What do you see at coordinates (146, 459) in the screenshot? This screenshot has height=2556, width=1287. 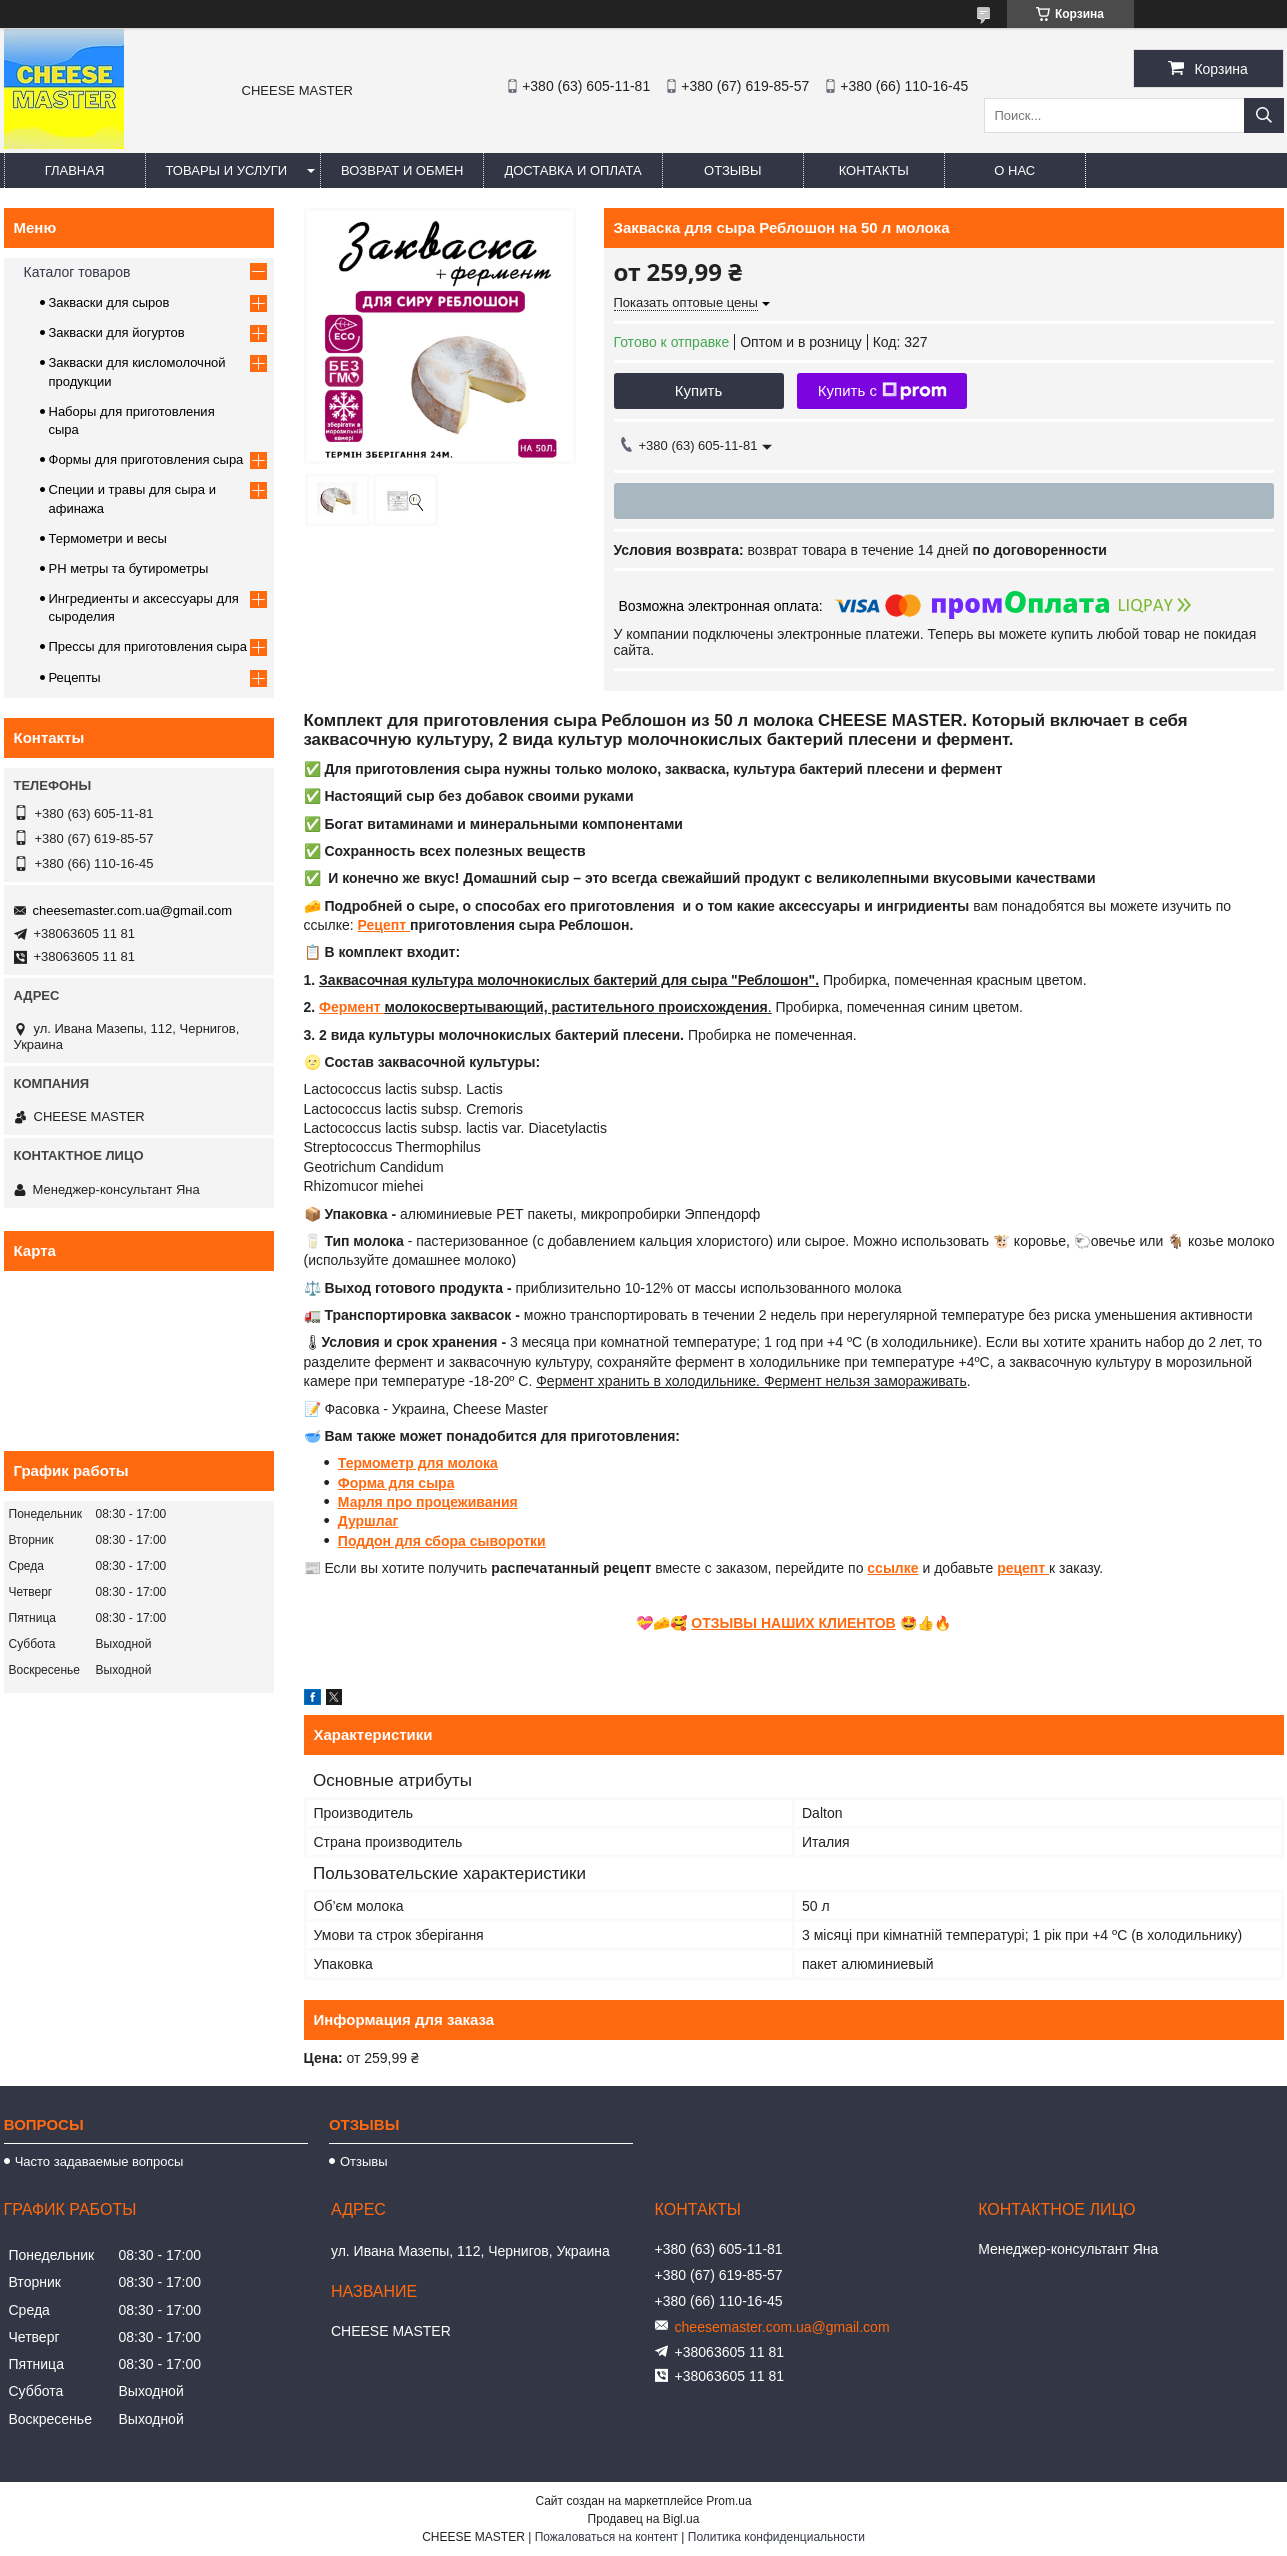 I see `Формы для приготовления сыра` at bounding box center [146, 459].